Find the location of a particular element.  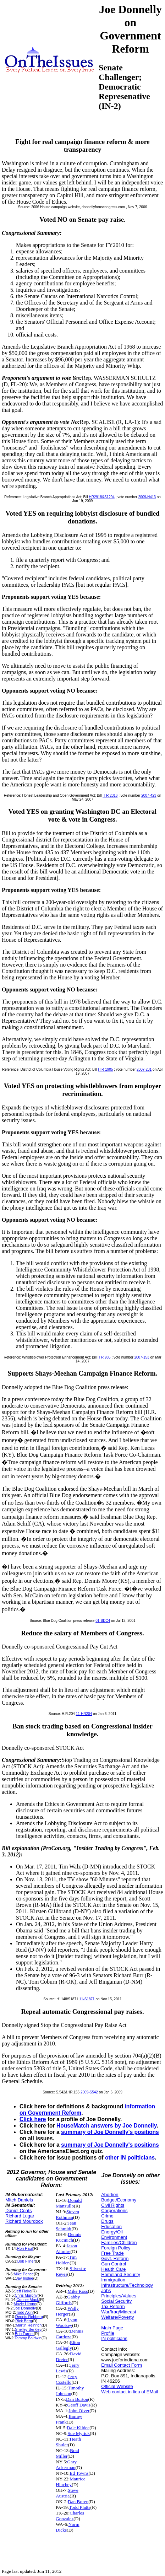

Education is located at coordinates (111, 2226).